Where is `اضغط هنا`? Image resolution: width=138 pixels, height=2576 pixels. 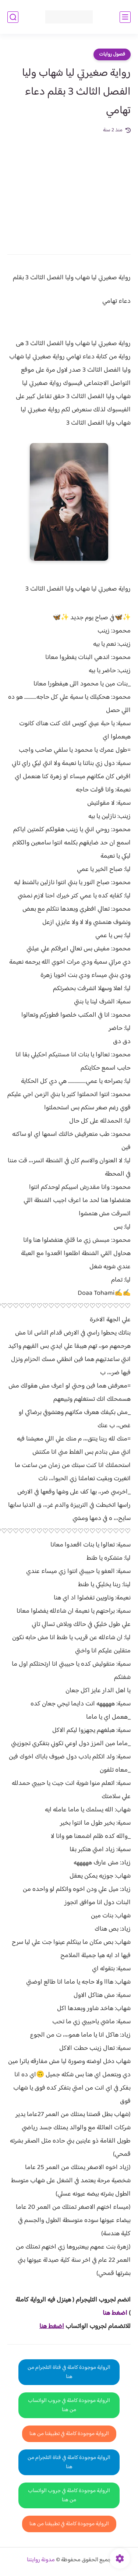 اضغط هنا is located at coordinates (115, 2313).